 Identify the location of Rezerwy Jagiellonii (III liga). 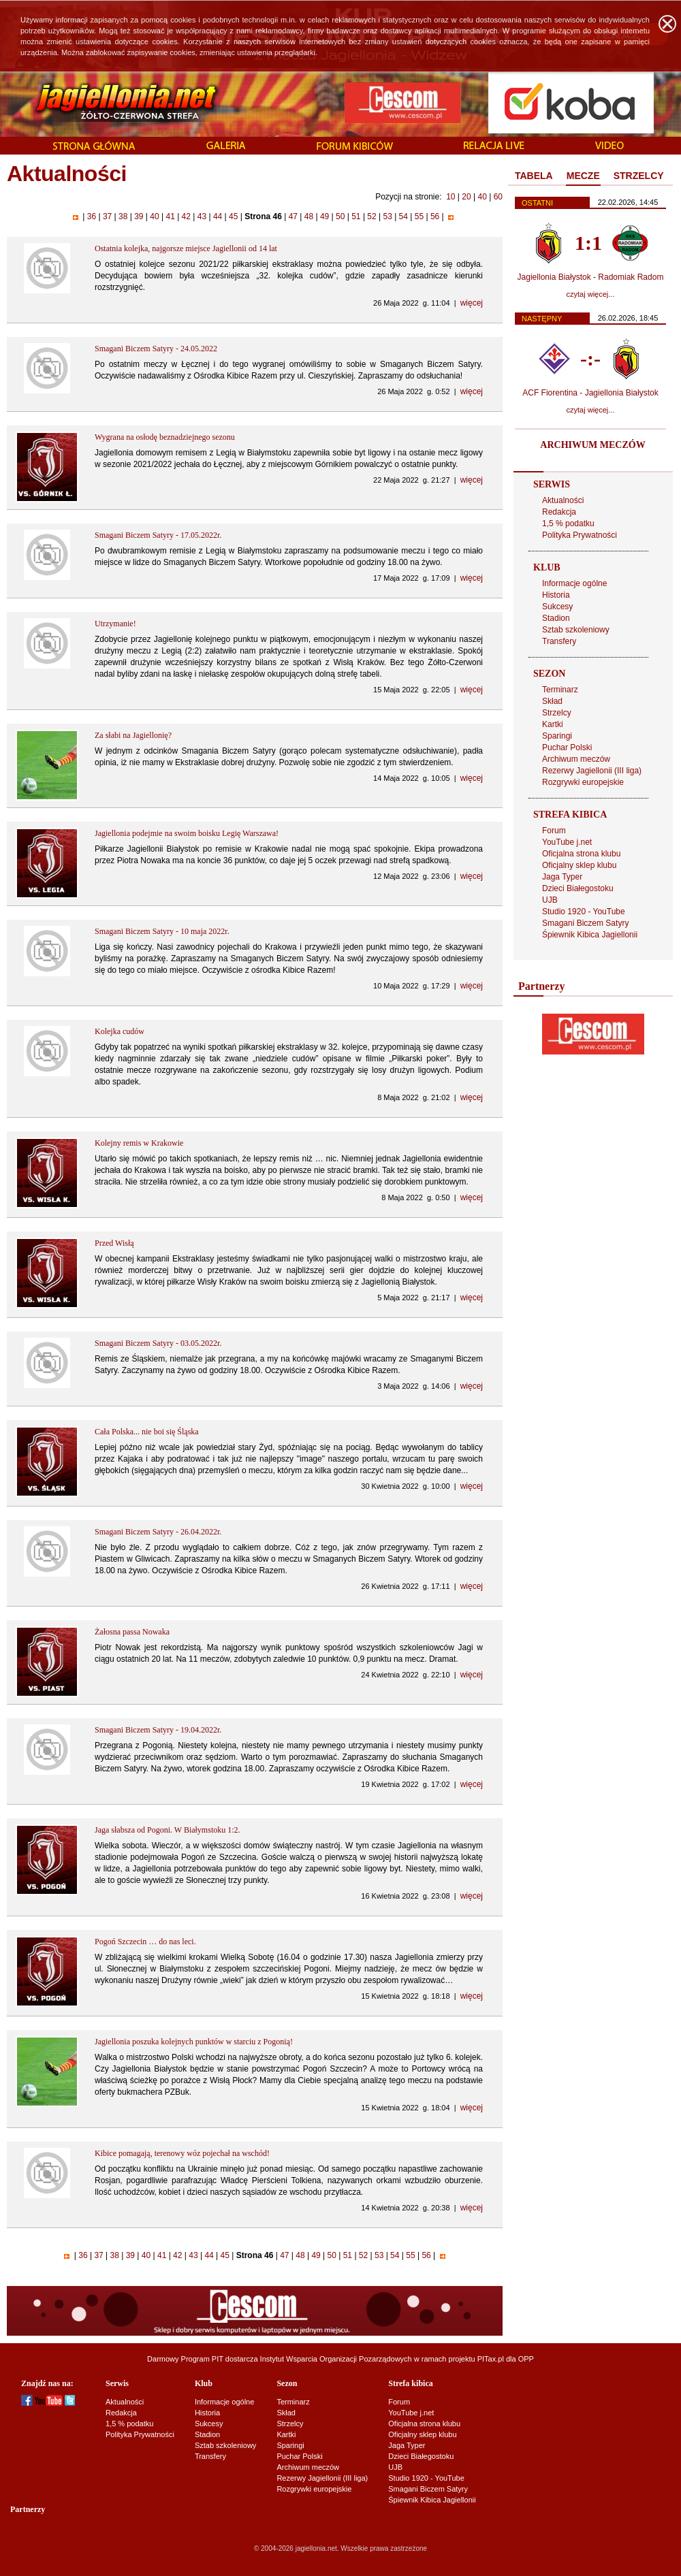
(592, 770).